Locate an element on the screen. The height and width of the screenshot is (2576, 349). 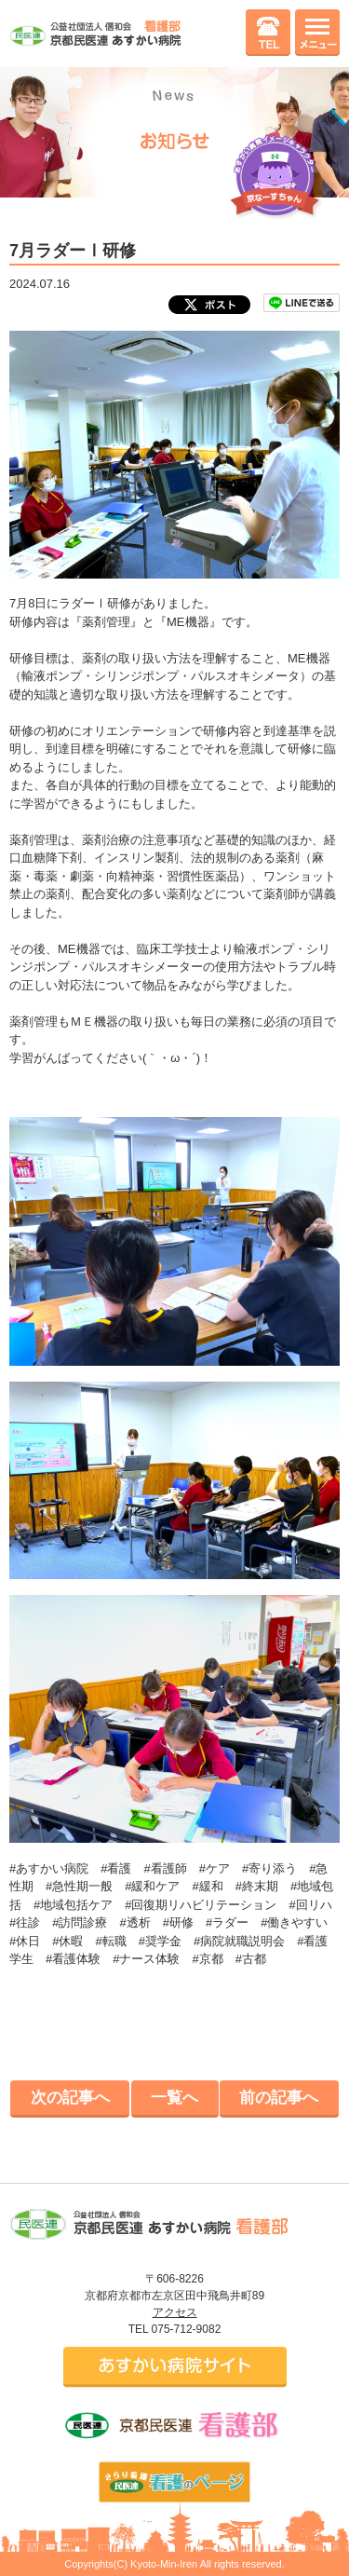
前の記事へ is located at coordinates (278, 2097).